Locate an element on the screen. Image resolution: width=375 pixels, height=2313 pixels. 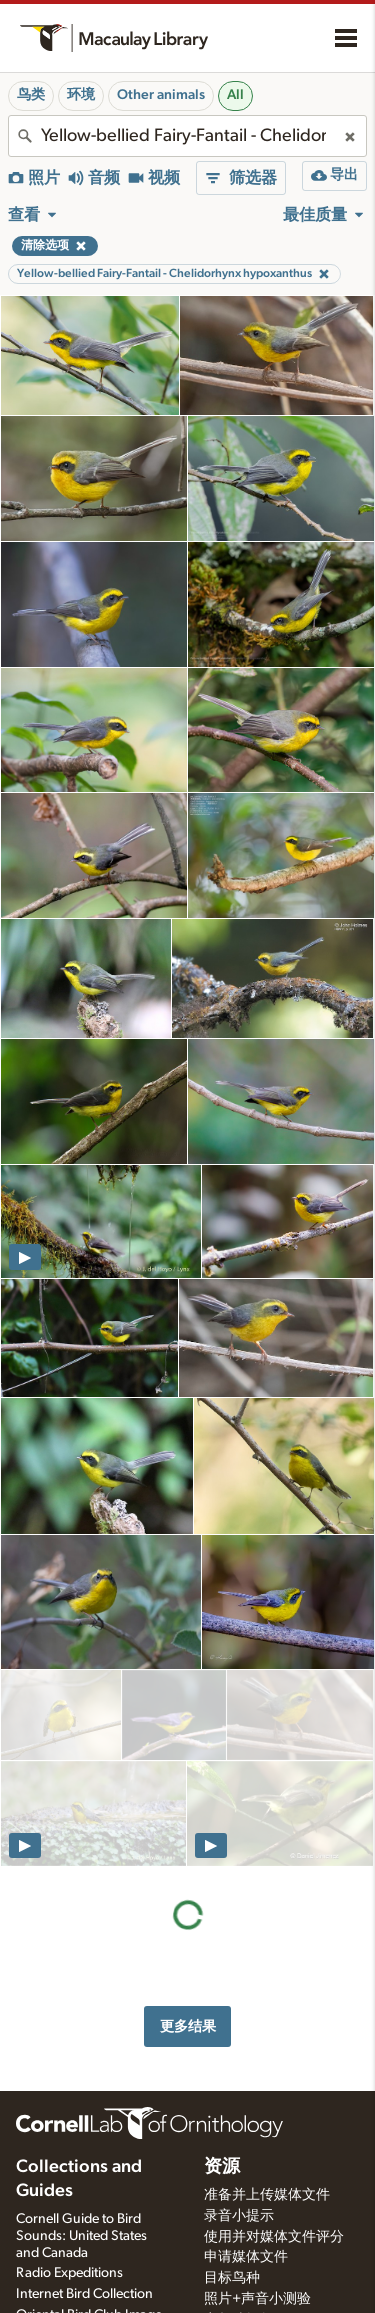
Land acknowledgement is located at coordinates (275, 2273).